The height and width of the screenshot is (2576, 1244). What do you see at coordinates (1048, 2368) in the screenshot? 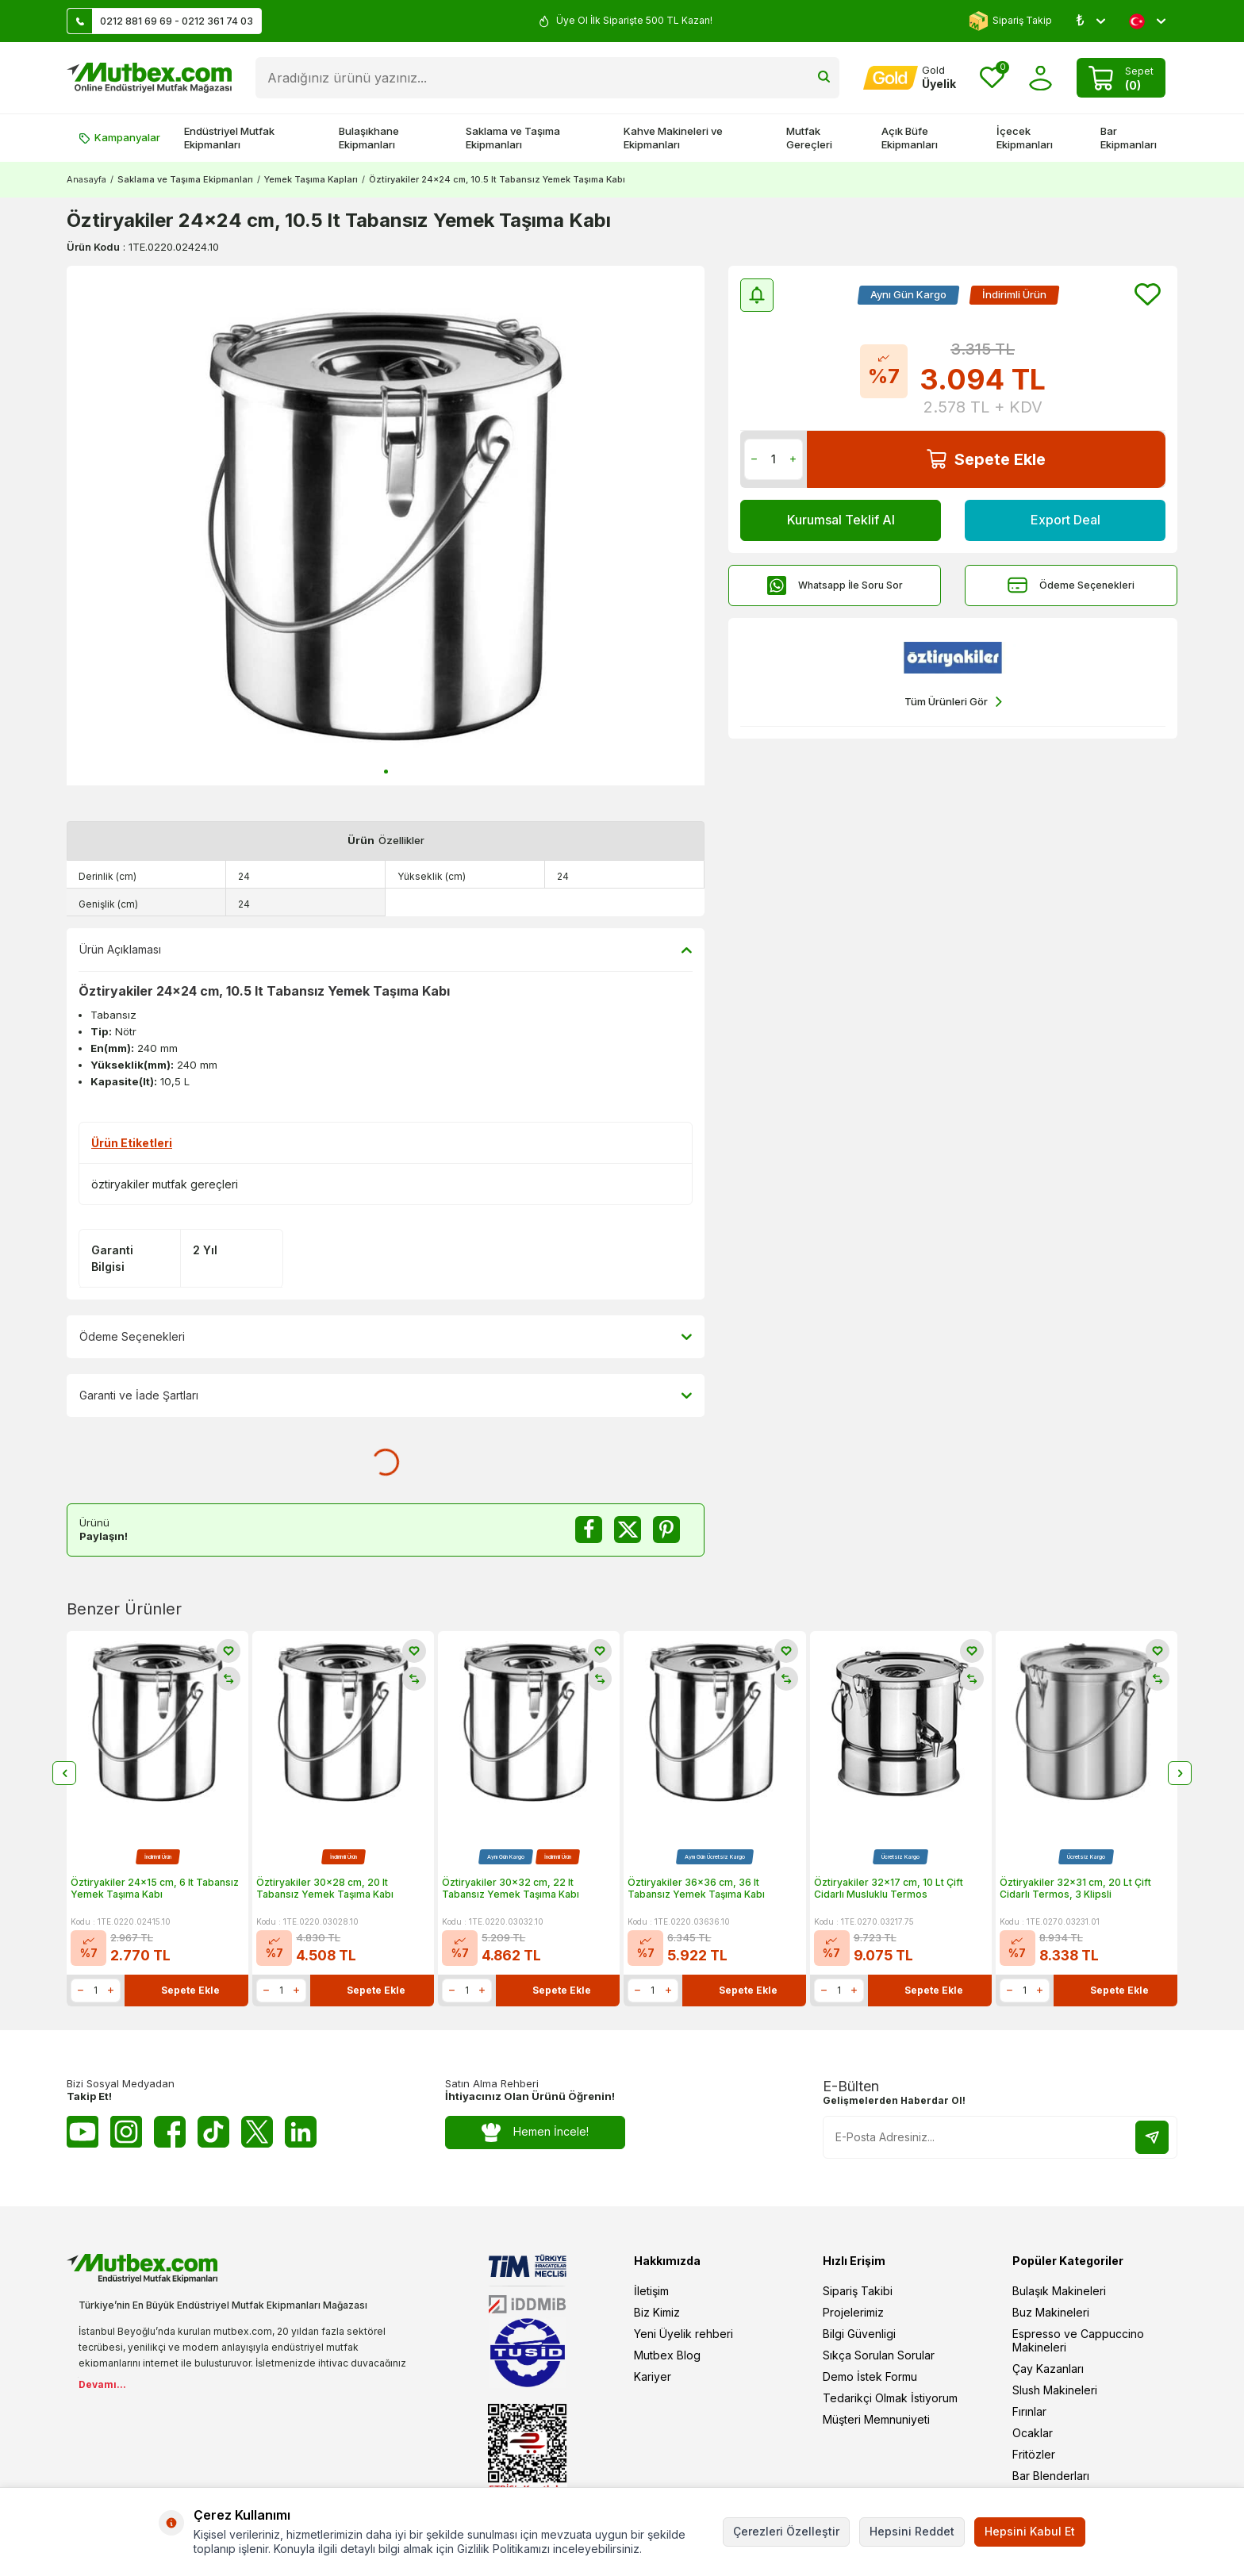
I see `Çay Kazanları` at bounding box center [1048, 2368].